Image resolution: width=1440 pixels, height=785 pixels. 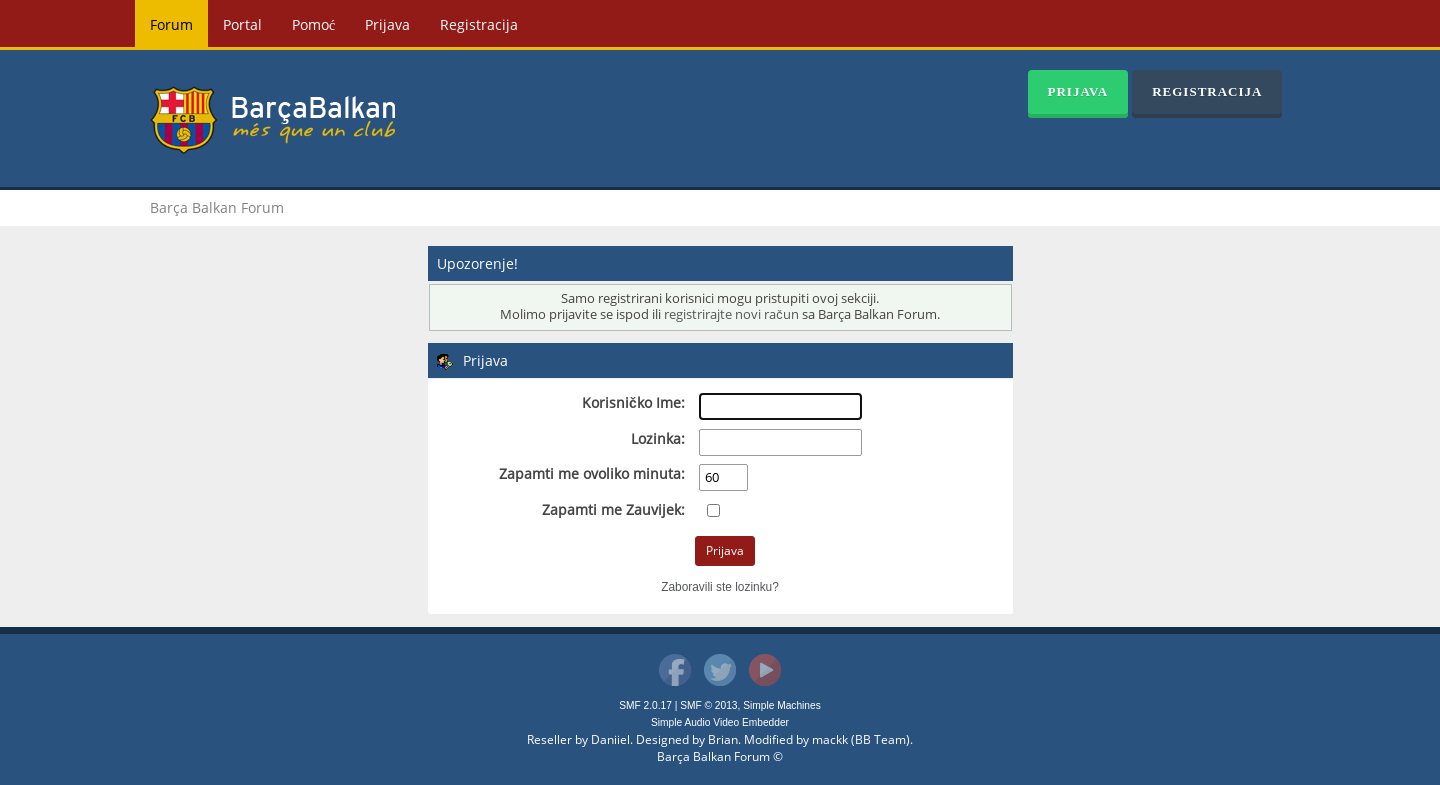 I want to click on Prijava, so click(x=387, y=24).